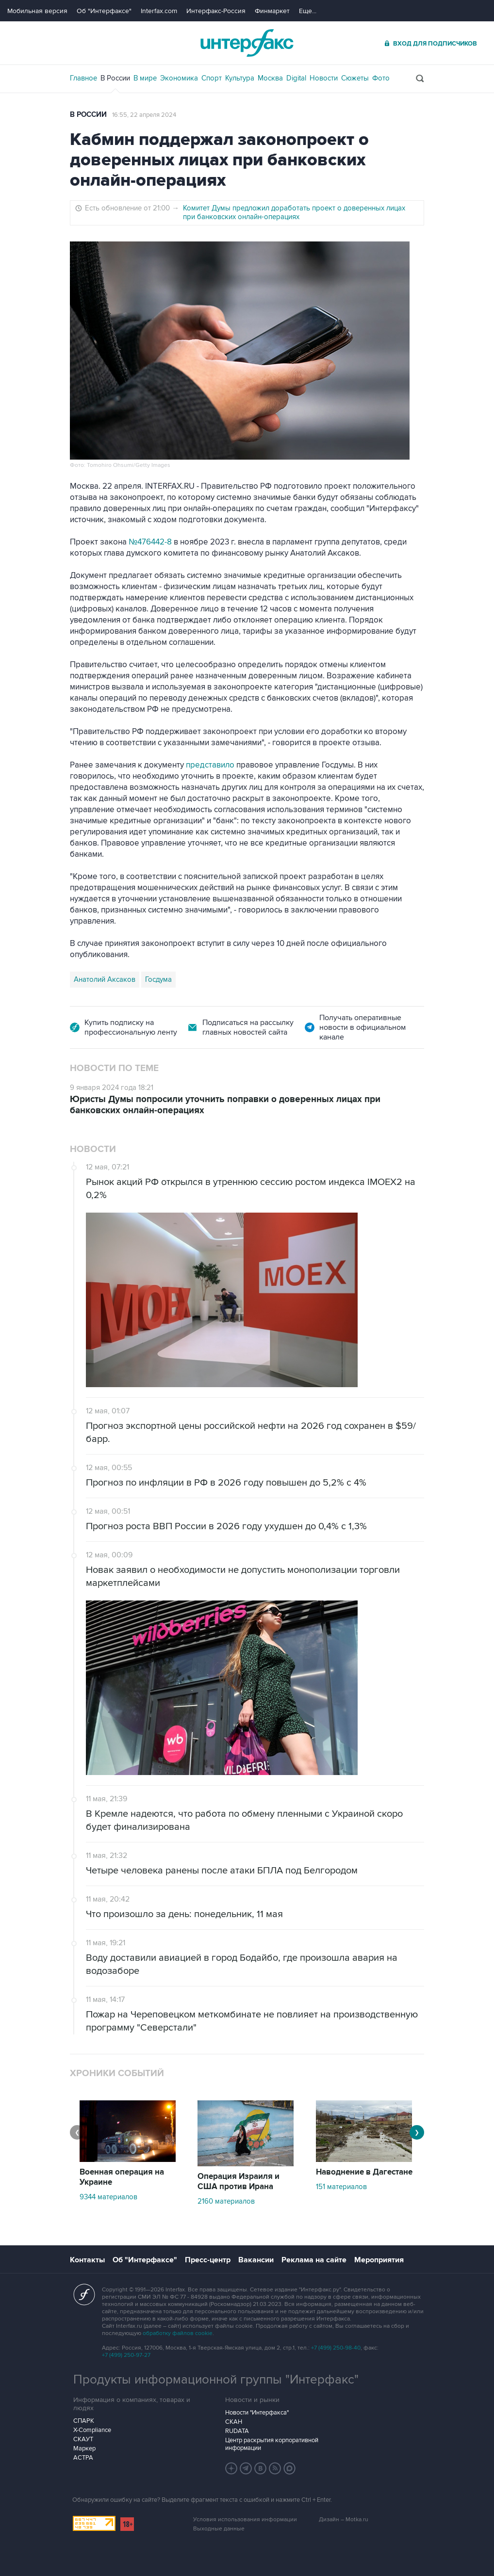  I want to click on Реклама на сайте, so click(313, 2260).